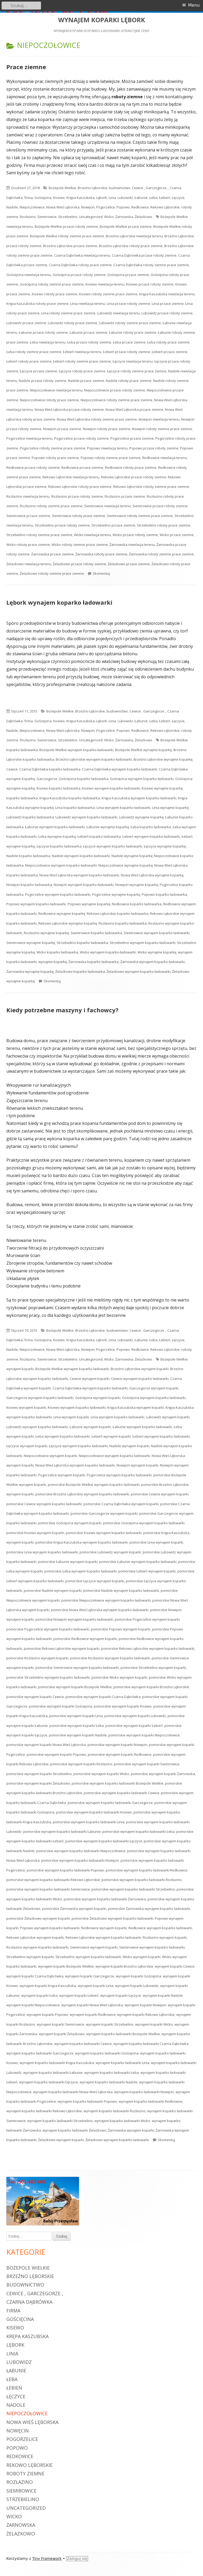 This screenshot has height=2576, width=203. What do you see at coordinates (88, 207) in the screenshot?
I see `Nowęcin` at bounding box center [88, 207].